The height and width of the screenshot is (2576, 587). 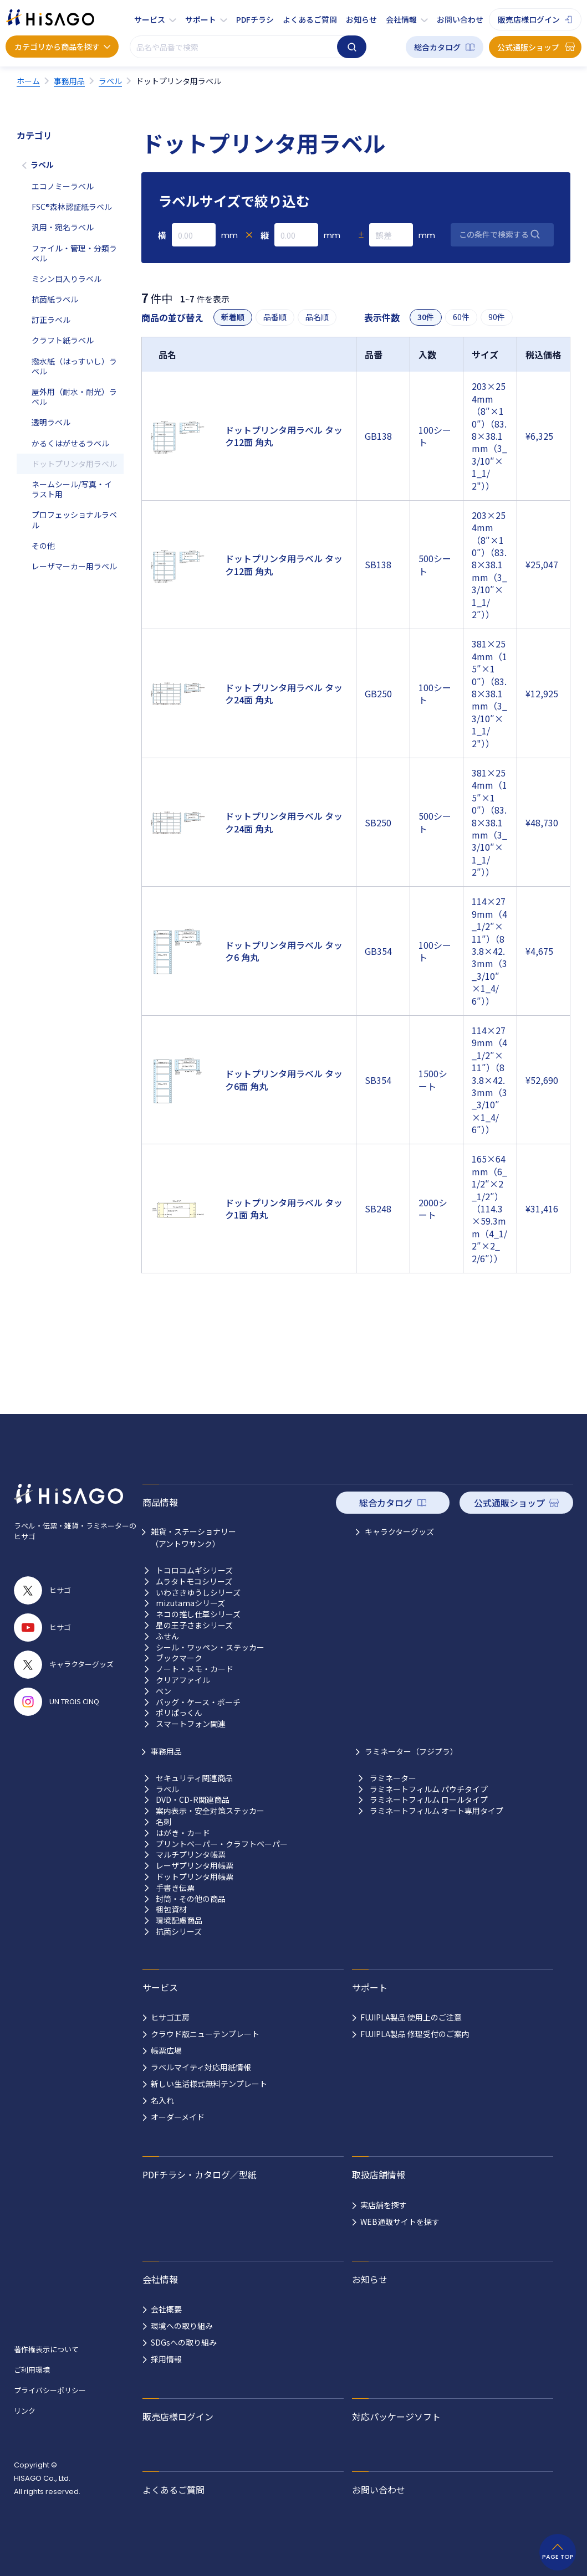 I want to click on DVD・CD-R関連商品, so click(x=192, y=1799).